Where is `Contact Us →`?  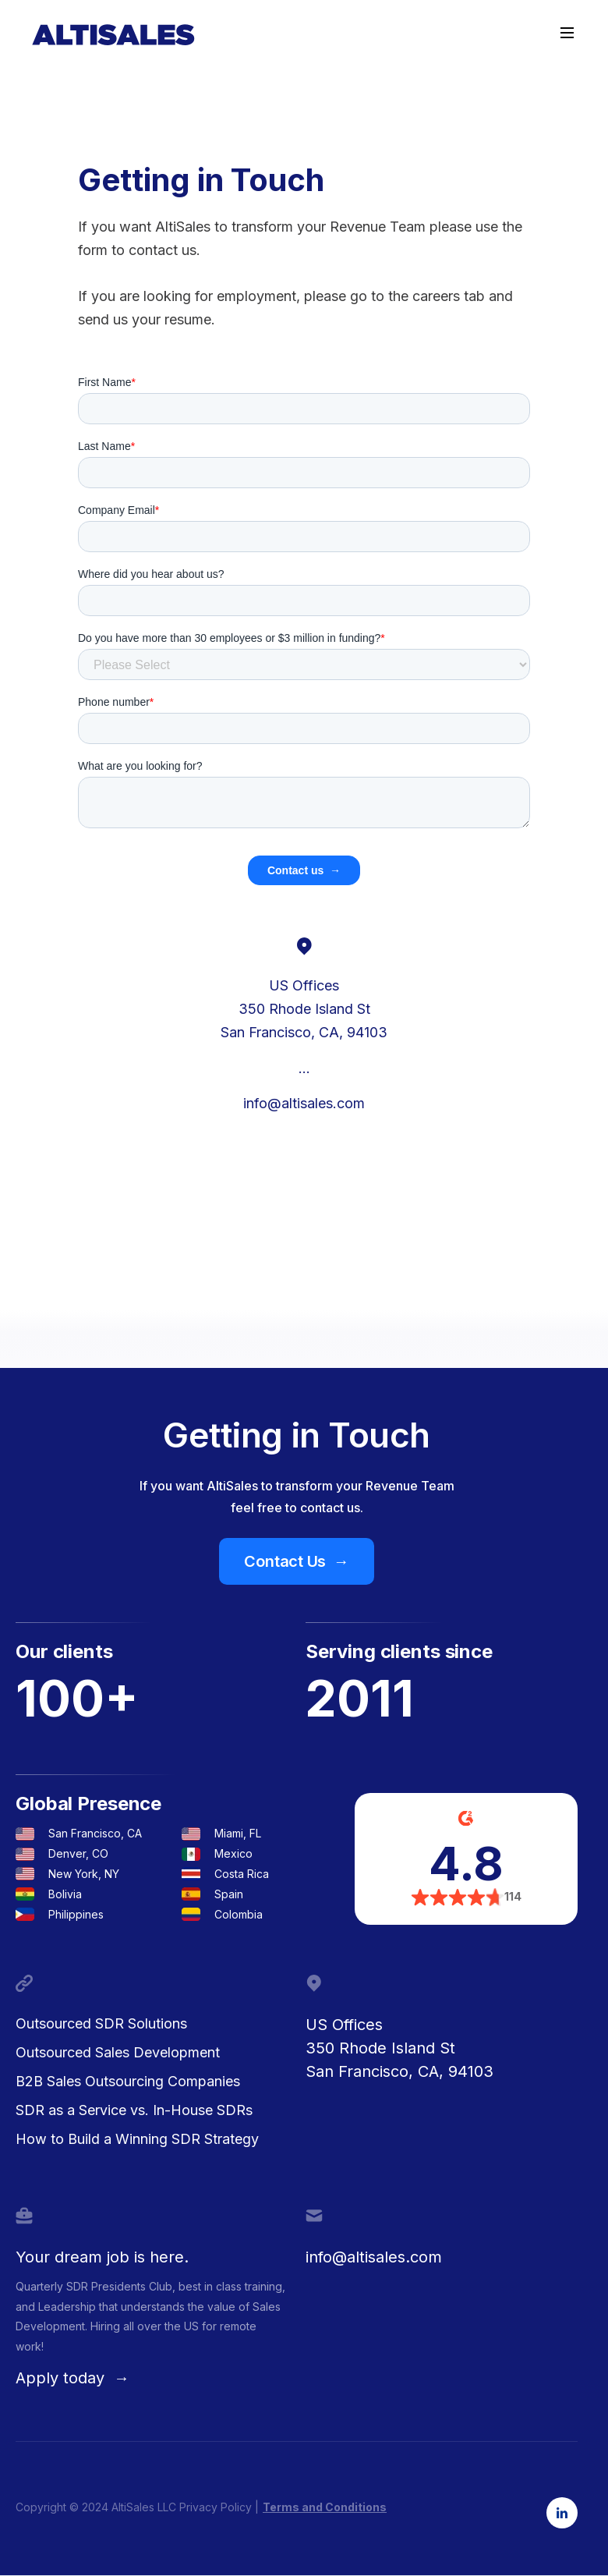
Contact Us → is located at coordinates (296, 1561).